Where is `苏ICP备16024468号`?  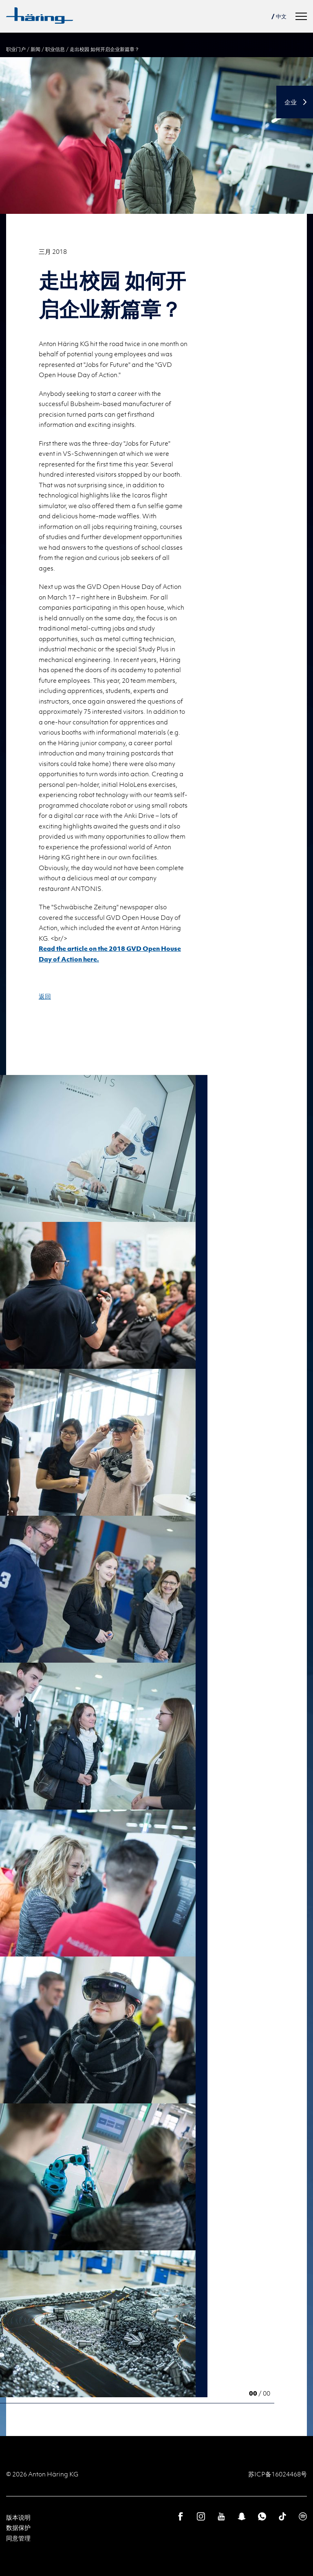
苏ICP备16024468号 is located at coordinates (277, 2473).